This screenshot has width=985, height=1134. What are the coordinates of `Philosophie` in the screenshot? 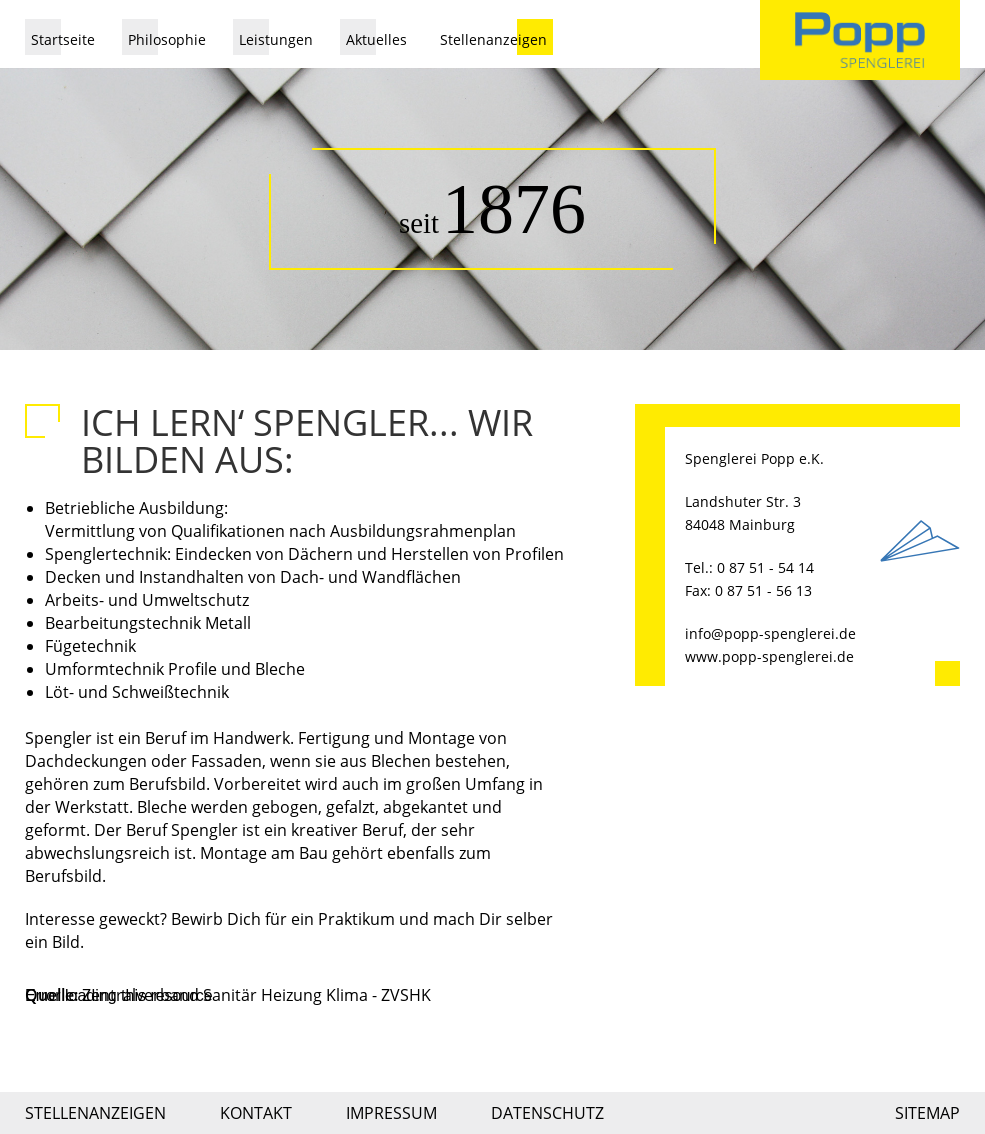 It's located at (167, 39).